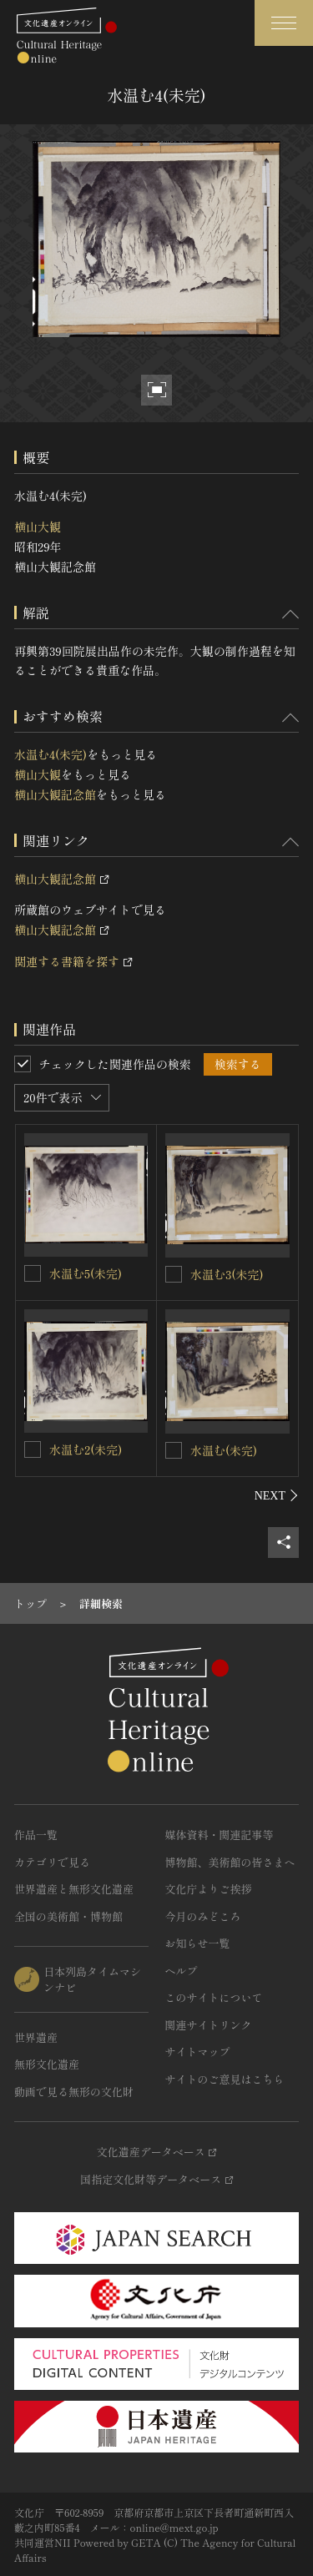 This screenshot has width=313, height=2576. I want to click on 博物館、美術館の皆さまへ, so click(230, 1862).